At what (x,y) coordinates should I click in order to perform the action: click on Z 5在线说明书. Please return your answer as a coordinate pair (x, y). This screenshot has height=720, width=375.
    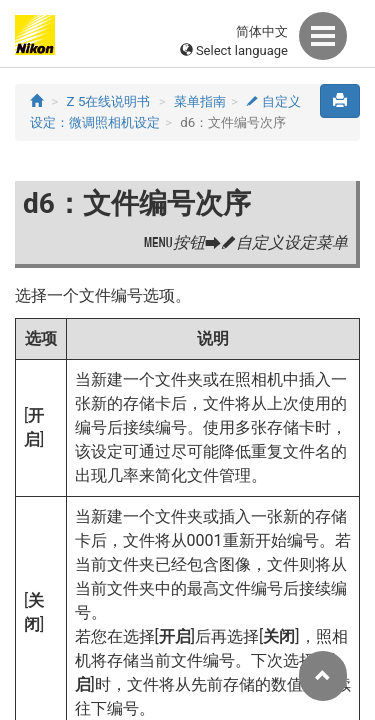
    Looking at the image, I should click on (109, 101).